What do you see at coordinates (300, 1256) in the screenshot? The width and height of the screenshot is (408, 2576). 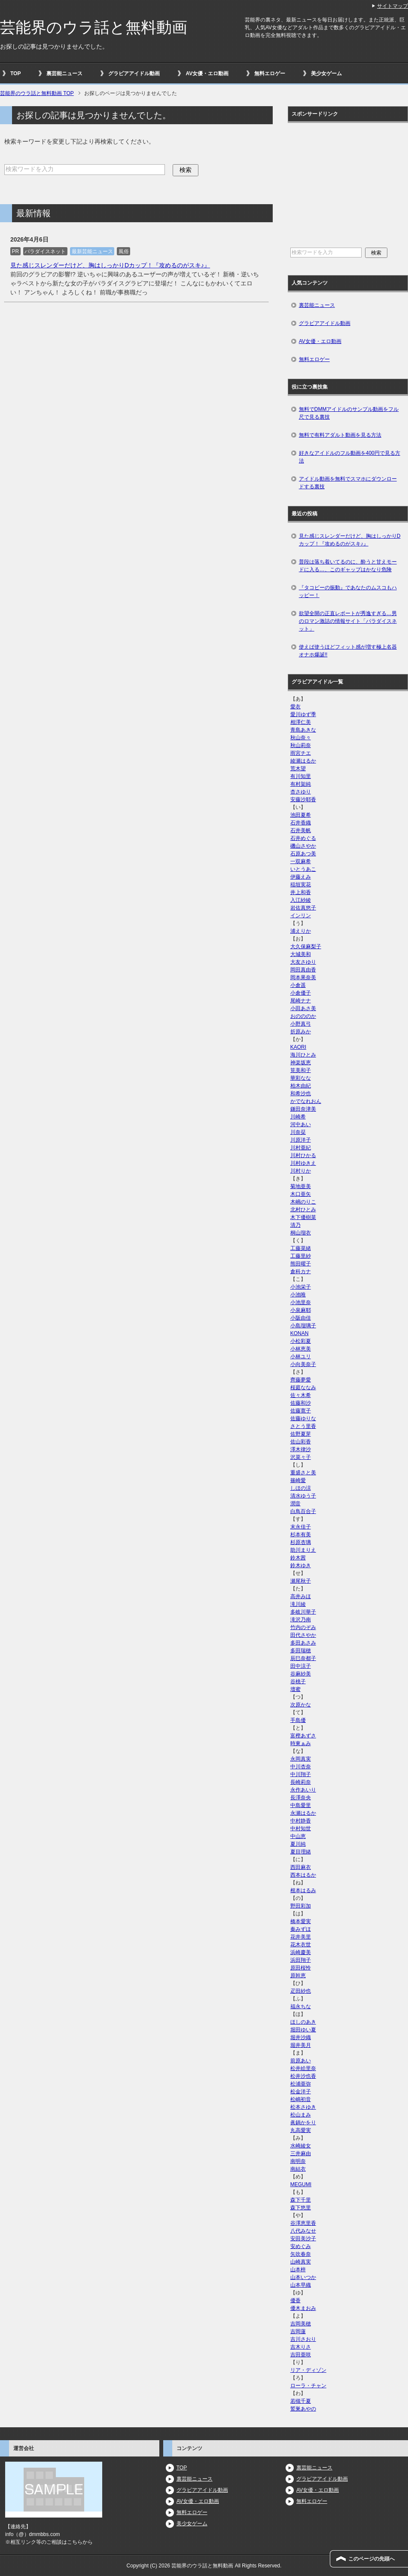 I see `工藤里紗` at bounding box center [300, 1256].